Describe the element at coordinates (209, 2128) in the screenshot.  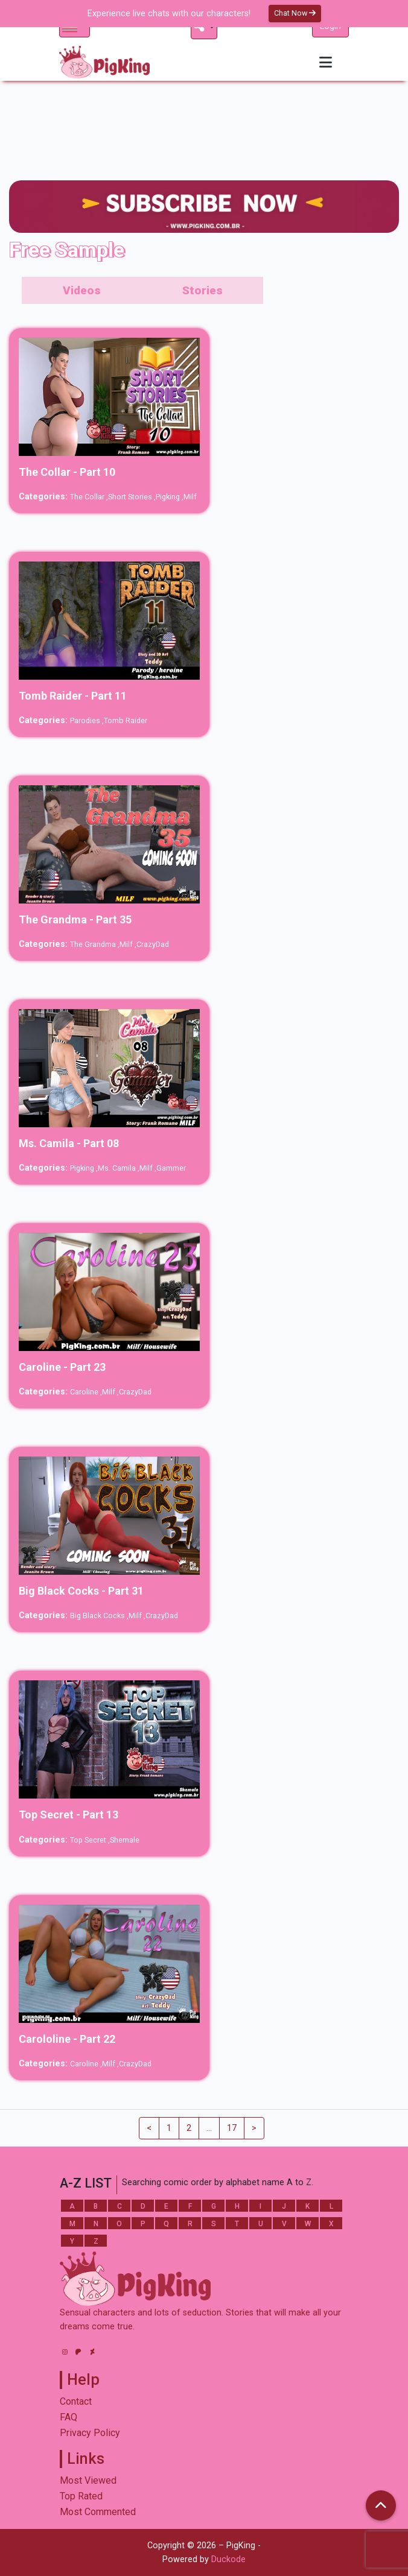
I see `...` at that location.